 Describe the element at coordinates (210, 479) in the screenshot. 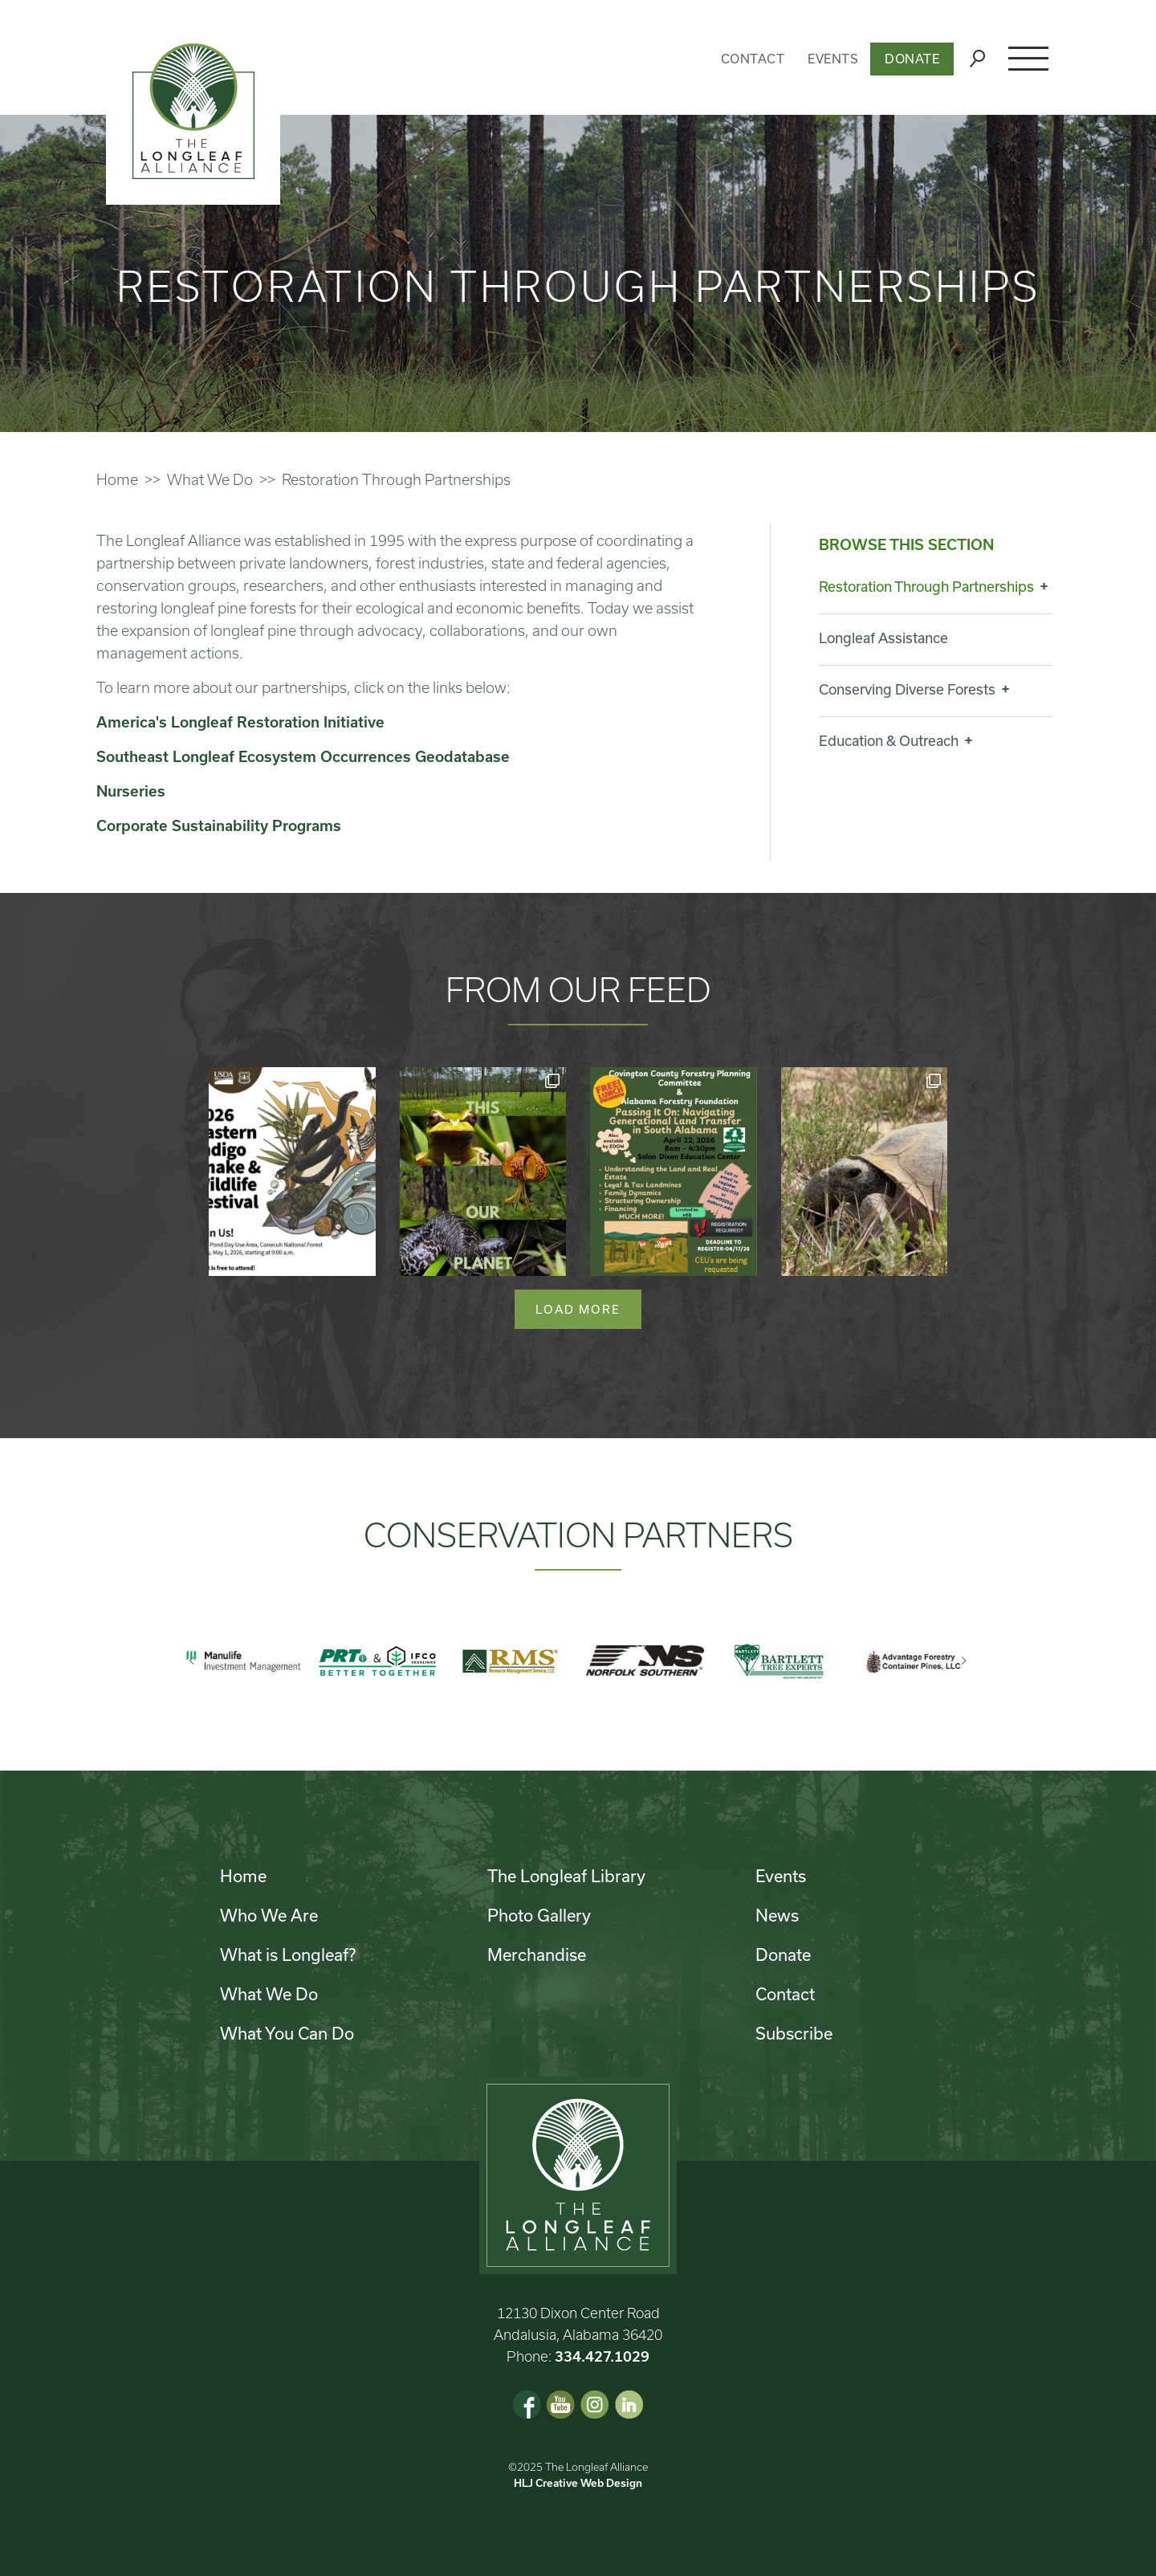

I see `What We Do` at that location.